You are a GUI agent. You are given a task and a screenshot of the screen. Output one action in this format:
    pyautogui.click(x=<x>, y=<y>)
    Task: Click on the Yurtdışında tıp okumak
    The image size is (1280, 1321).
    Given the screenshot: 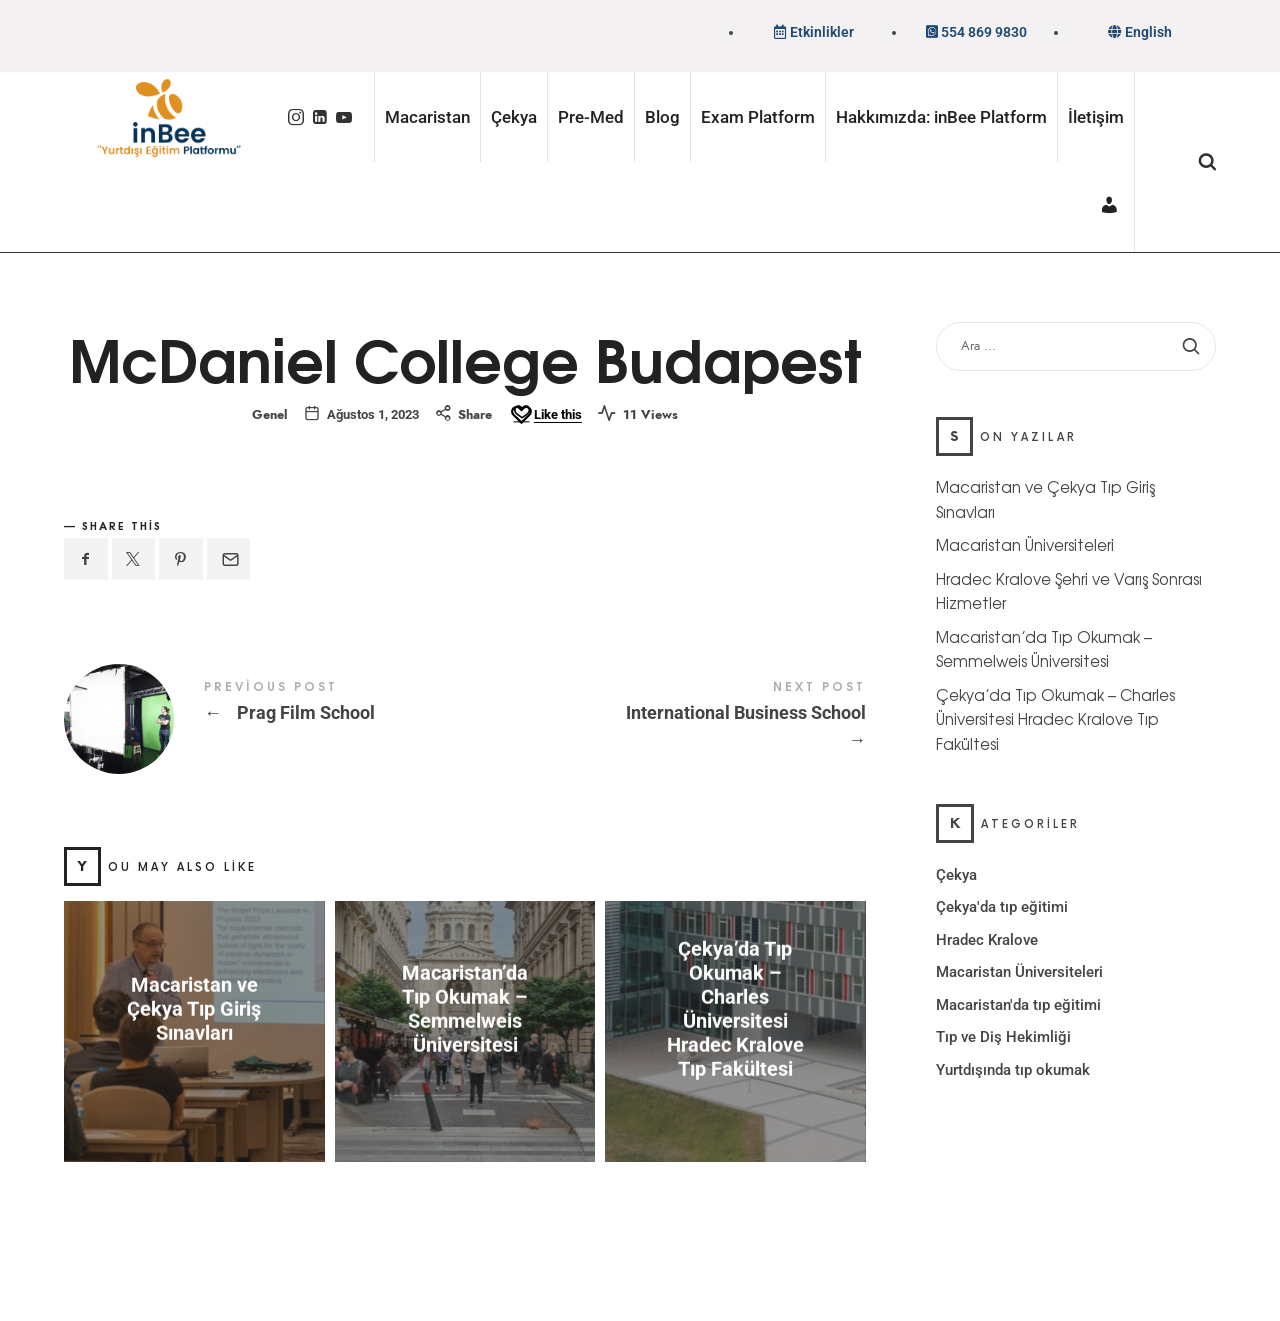 What is the action you would take?
    pyautogui.click(x=1013, y=1069)
    